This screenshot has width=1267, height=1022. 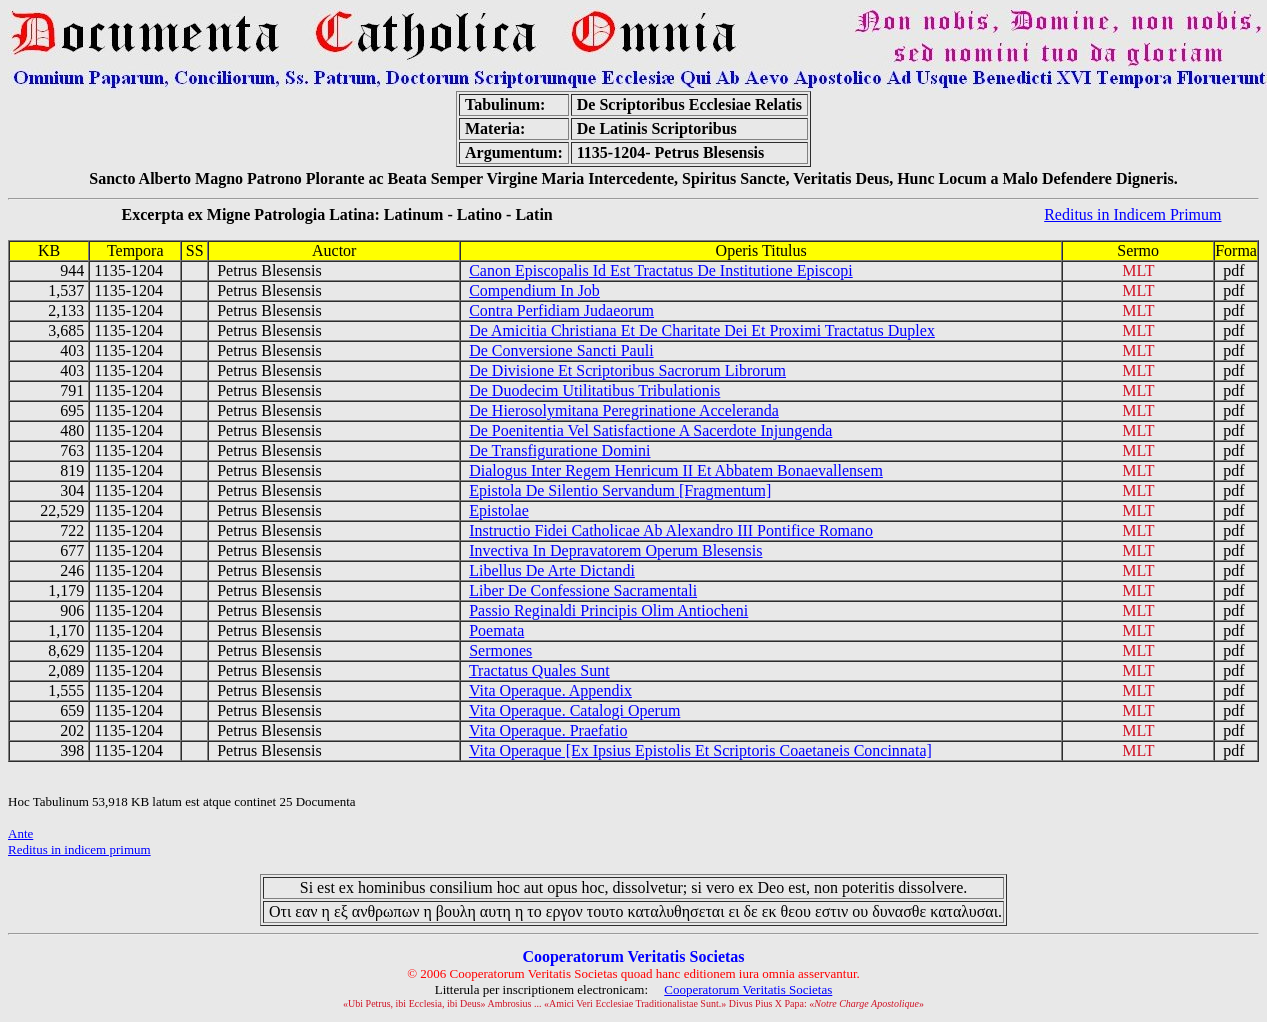 I want to click on Reditus in Indicem Primum, so click(x=1132, y=214).